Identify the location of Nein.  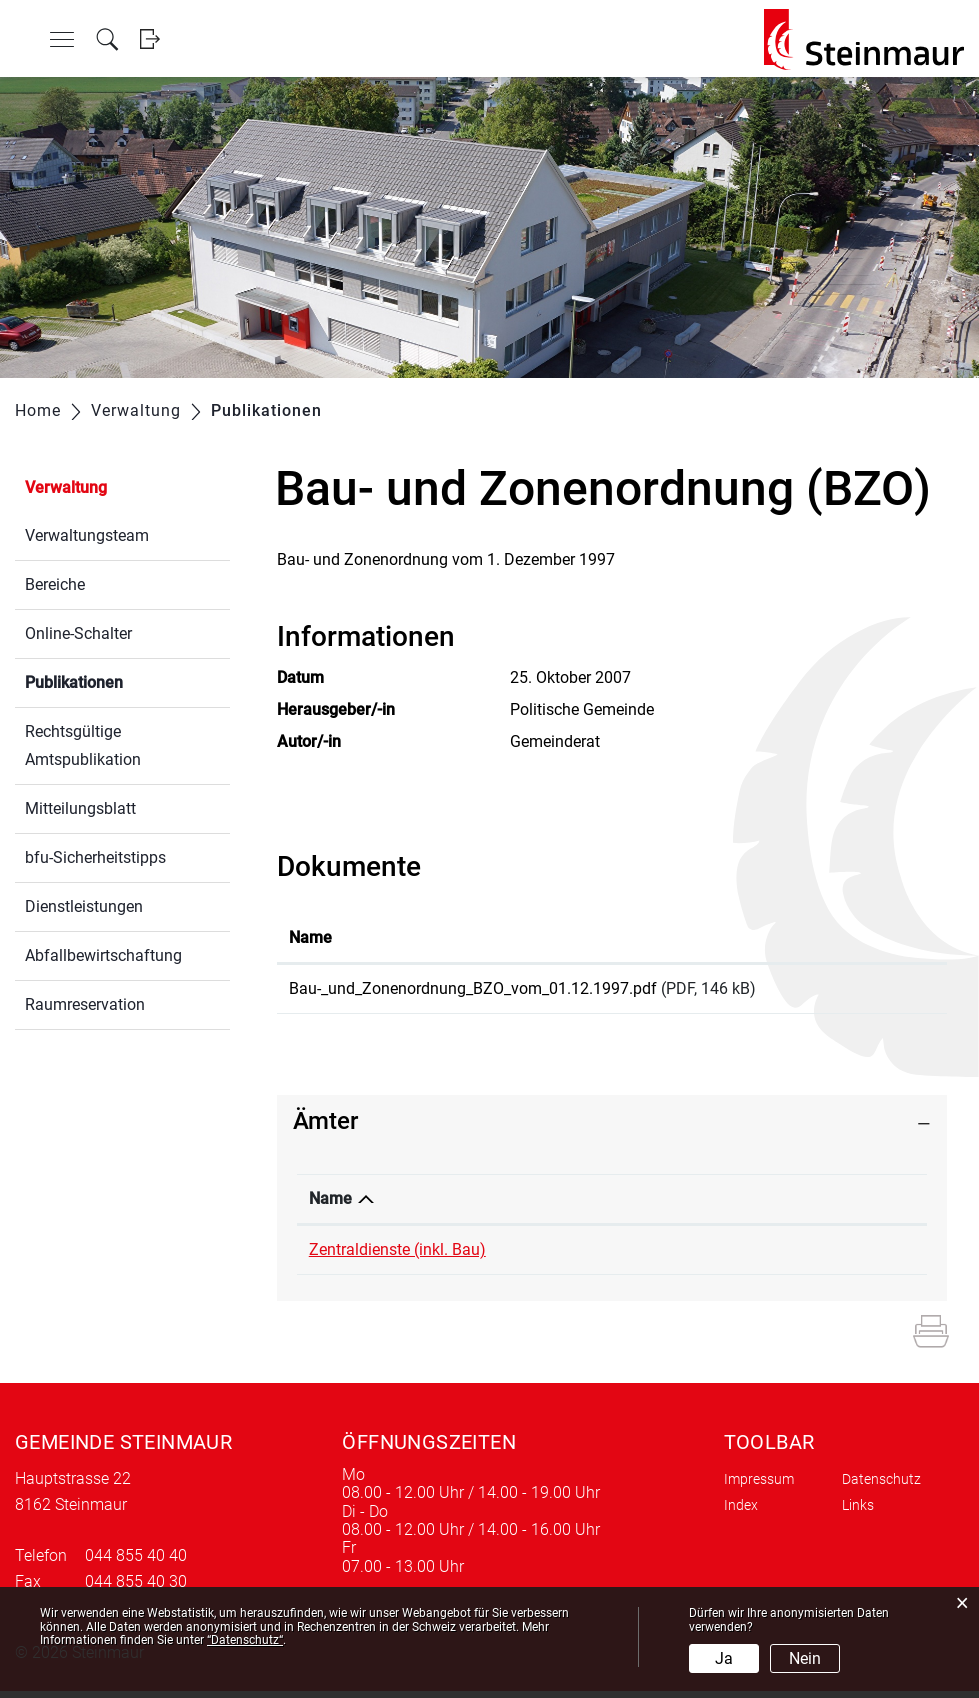
(805, 1658).